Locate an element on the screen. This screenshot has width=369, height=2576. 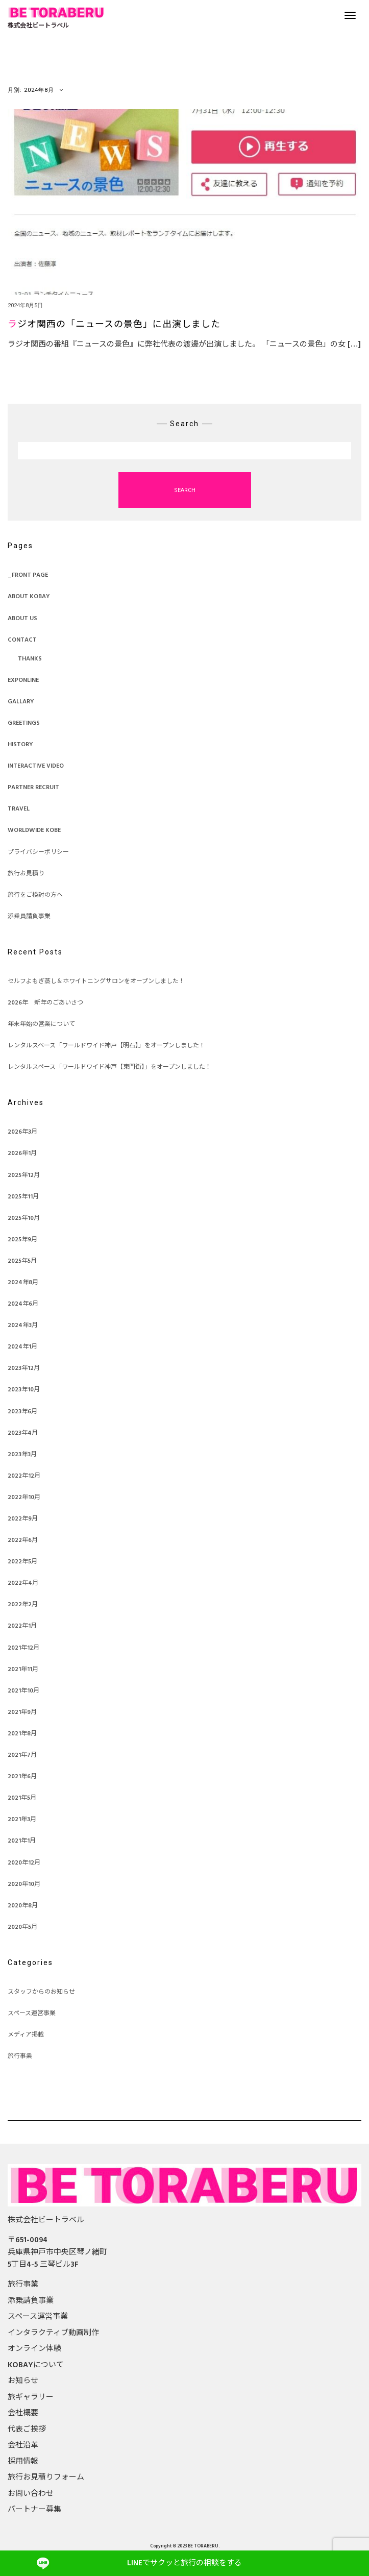
CONTACT is located at coordinates (22, 640).